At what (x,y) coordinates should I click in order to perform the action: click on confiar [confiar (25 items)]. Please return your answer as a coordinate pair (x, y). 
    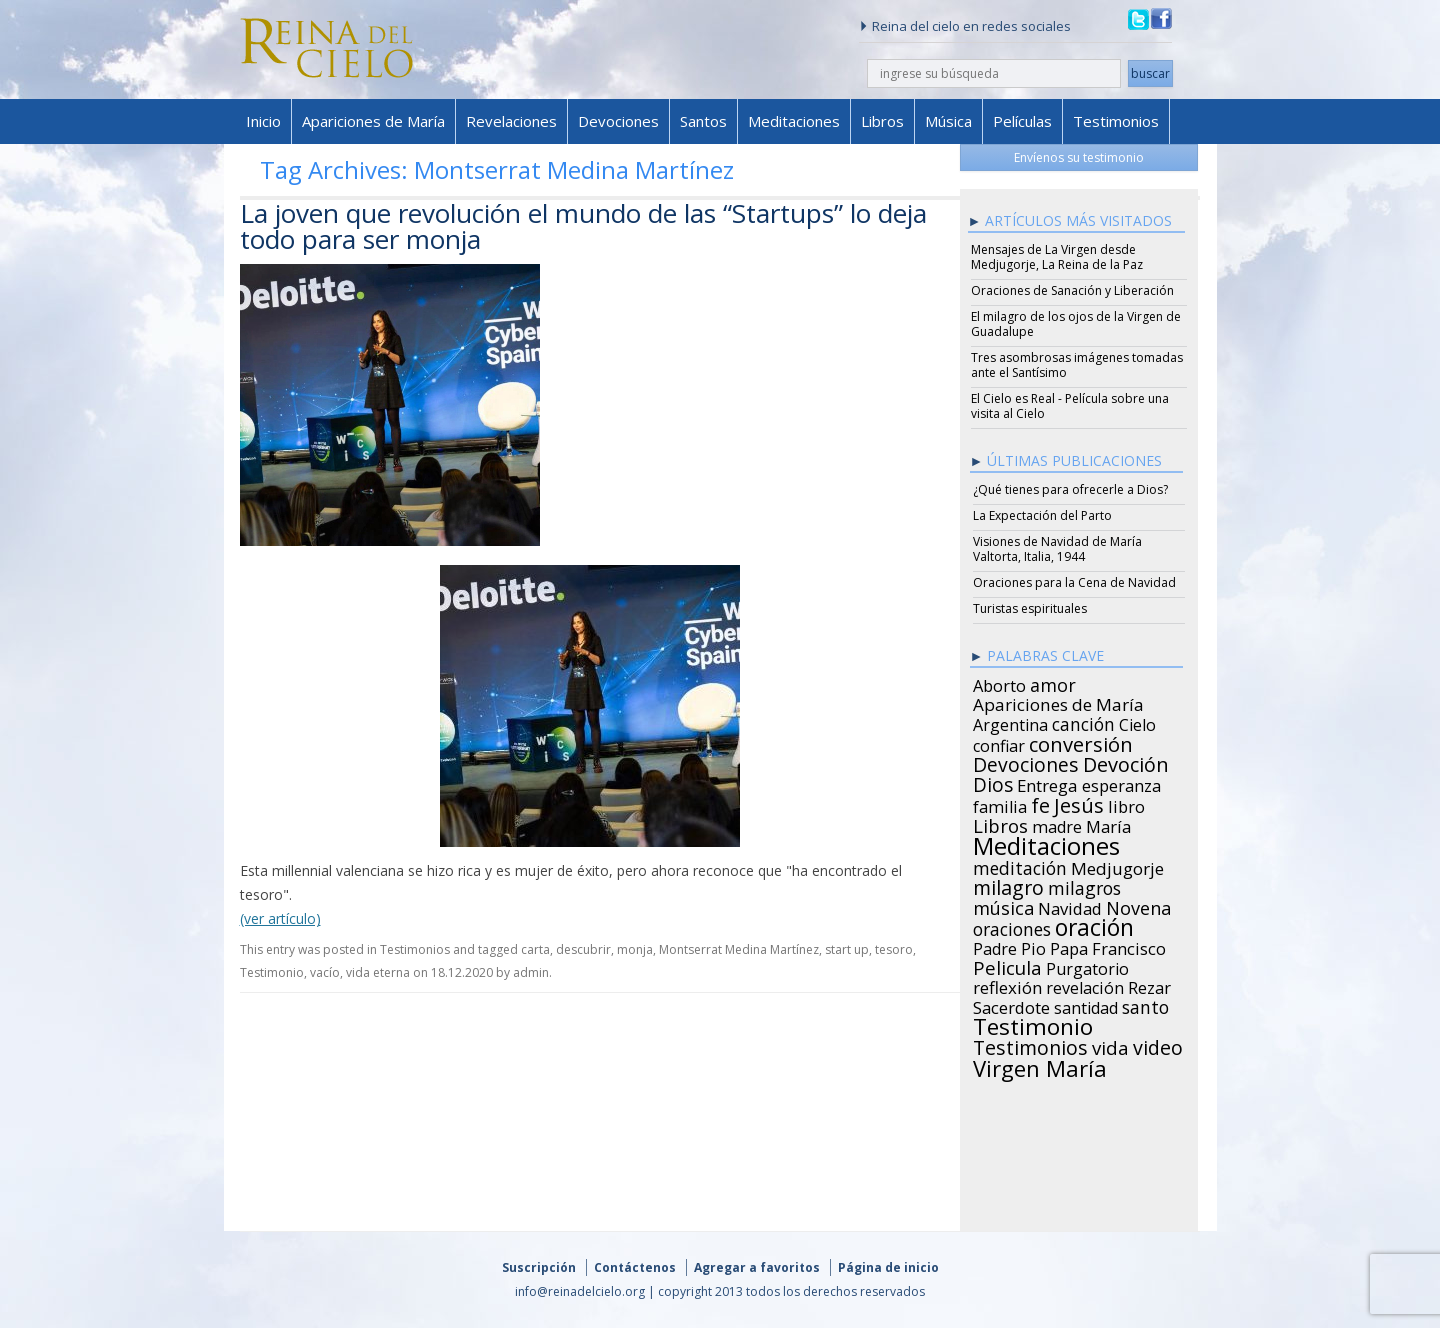
    Looking at the image, I should click on (999, 743).